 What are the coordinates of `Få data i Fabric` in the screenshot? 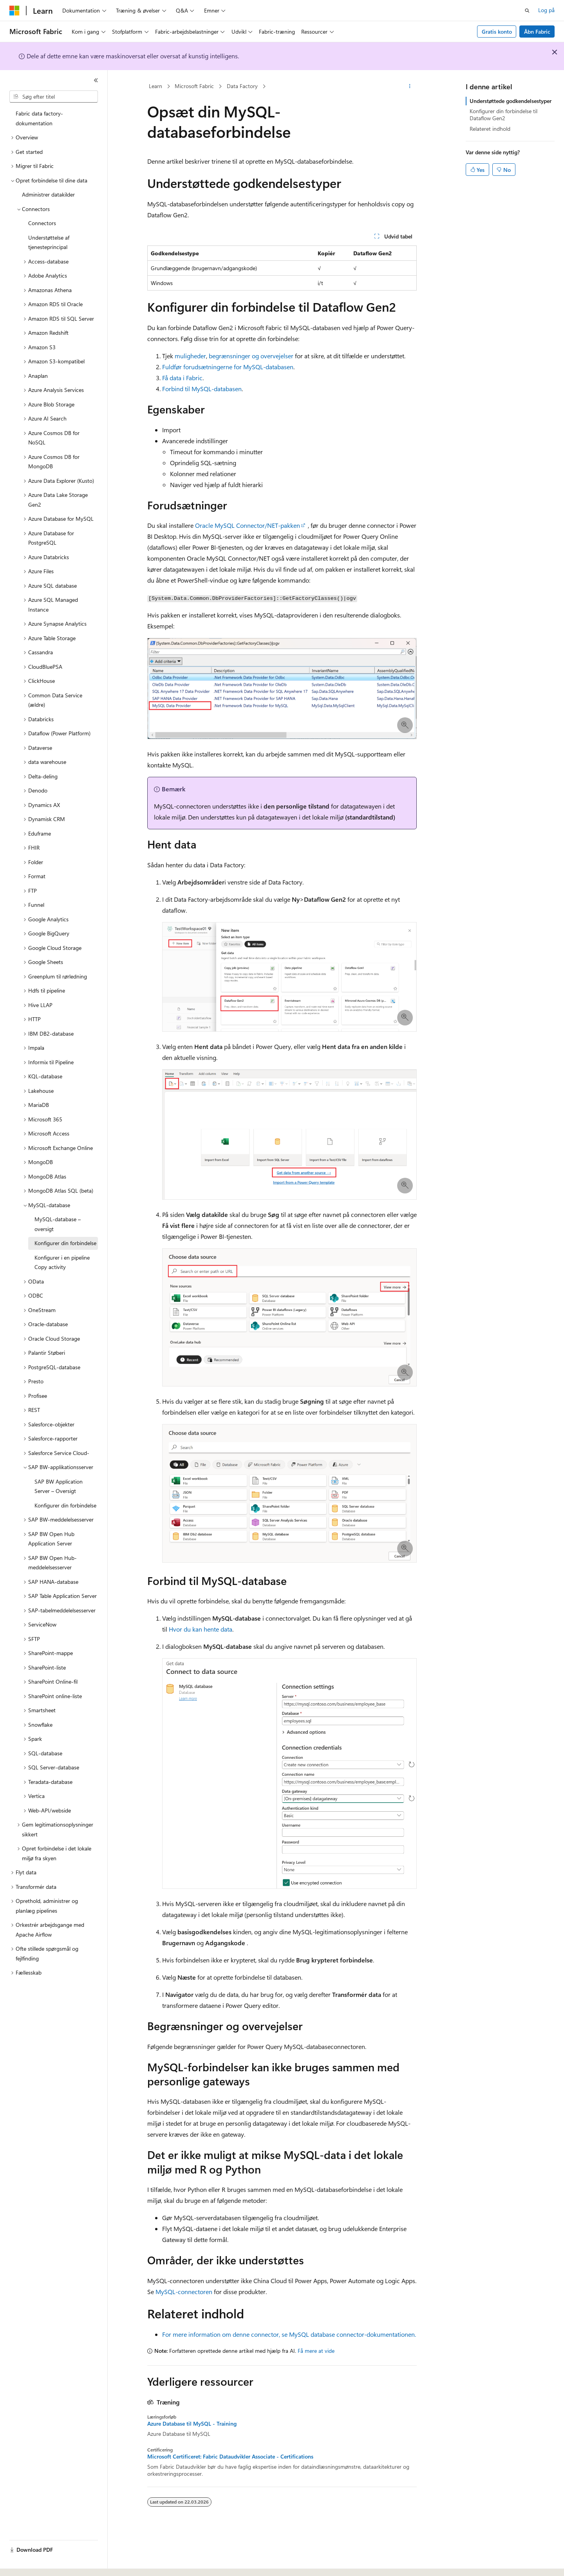 It's located at (182, 378).